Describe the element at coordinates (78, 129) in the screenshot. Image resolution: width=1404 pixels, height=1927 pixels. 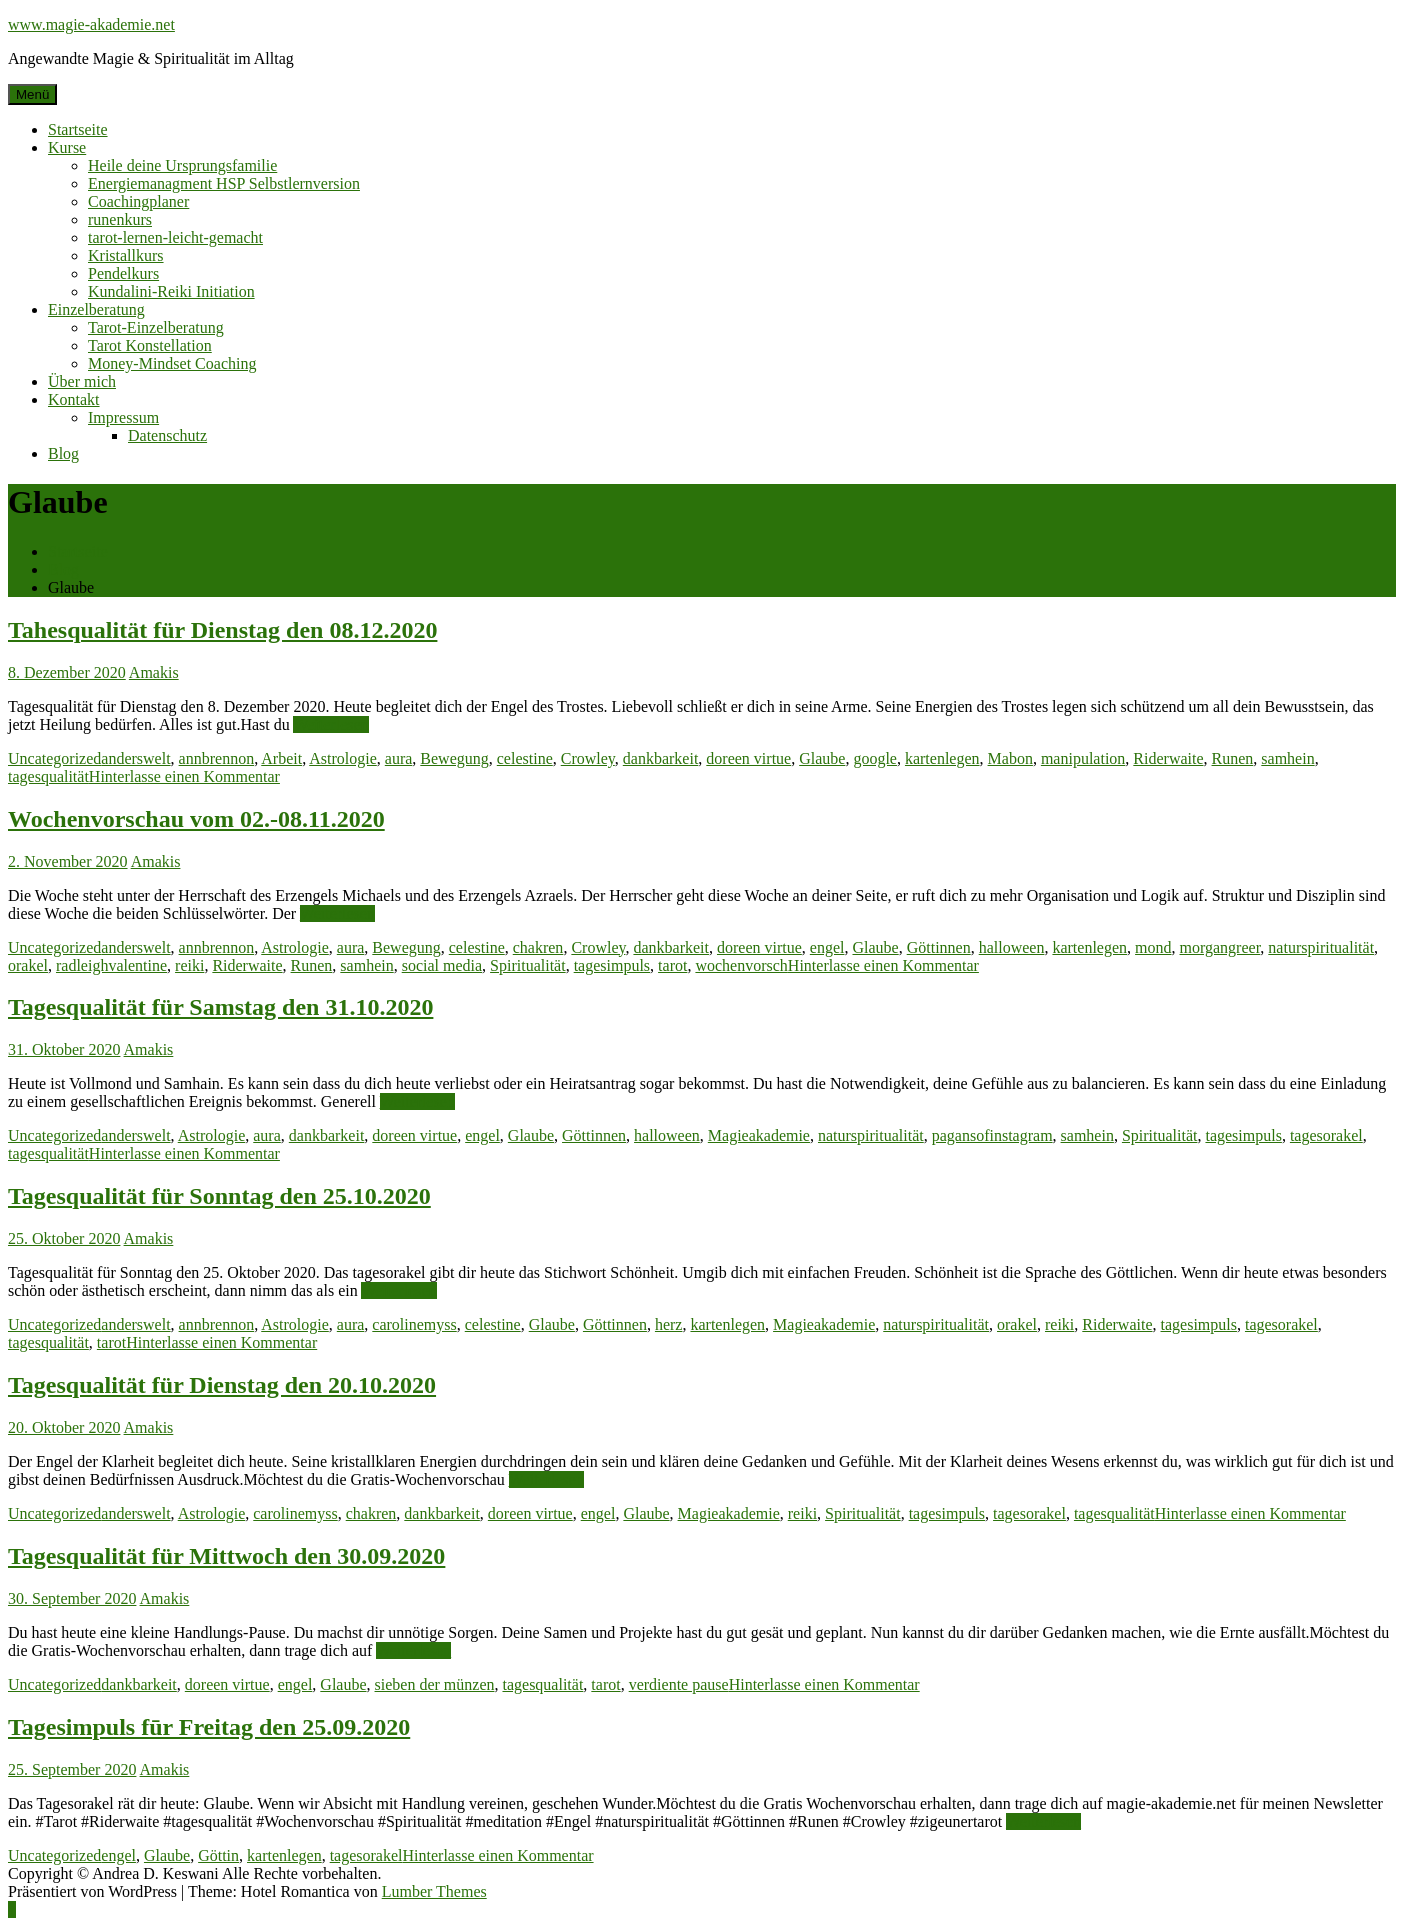
I see `Startseite` at that location.